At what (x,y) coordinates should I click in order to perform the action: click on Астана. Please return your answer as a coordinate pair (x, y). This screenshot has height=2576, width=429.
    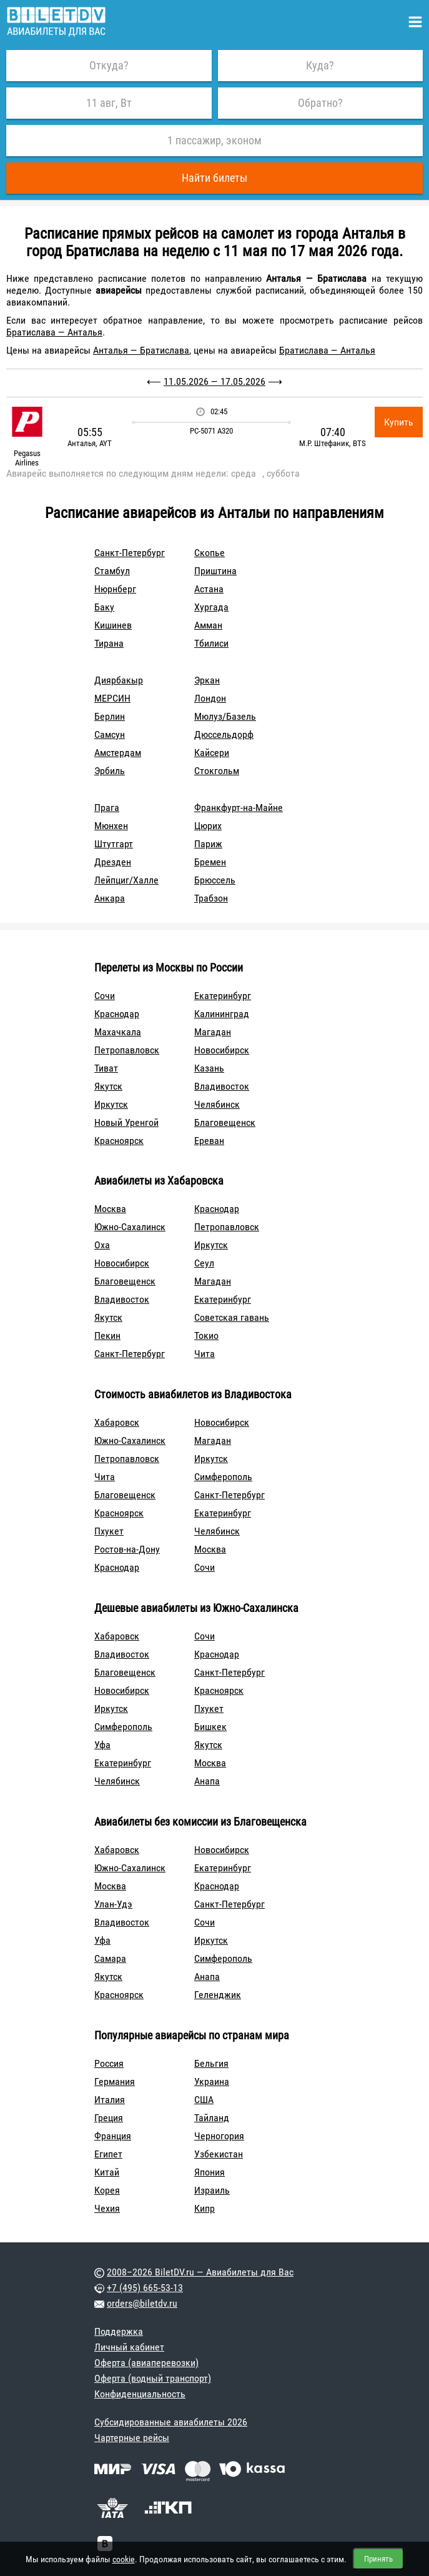
    Looking at the image, I should click on (209, 589).